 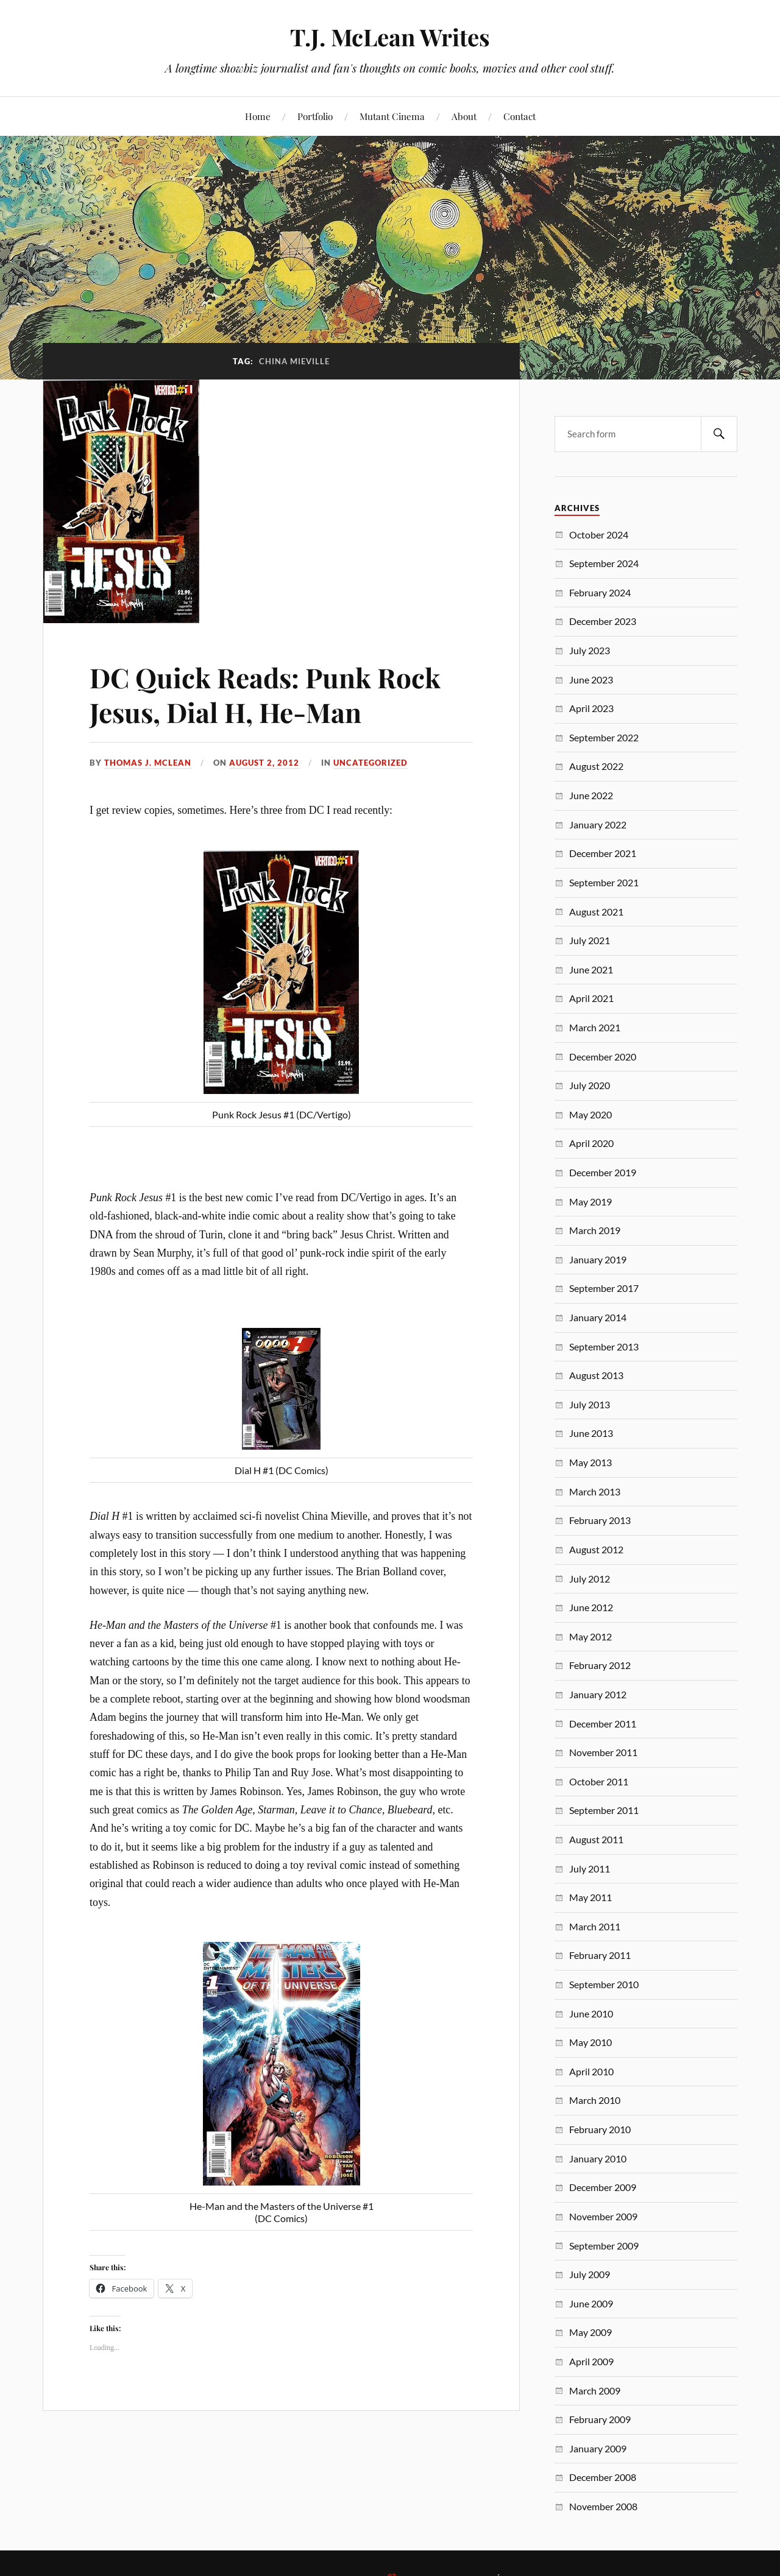 I want to click on March 2019, so click(x=594, y=1230).